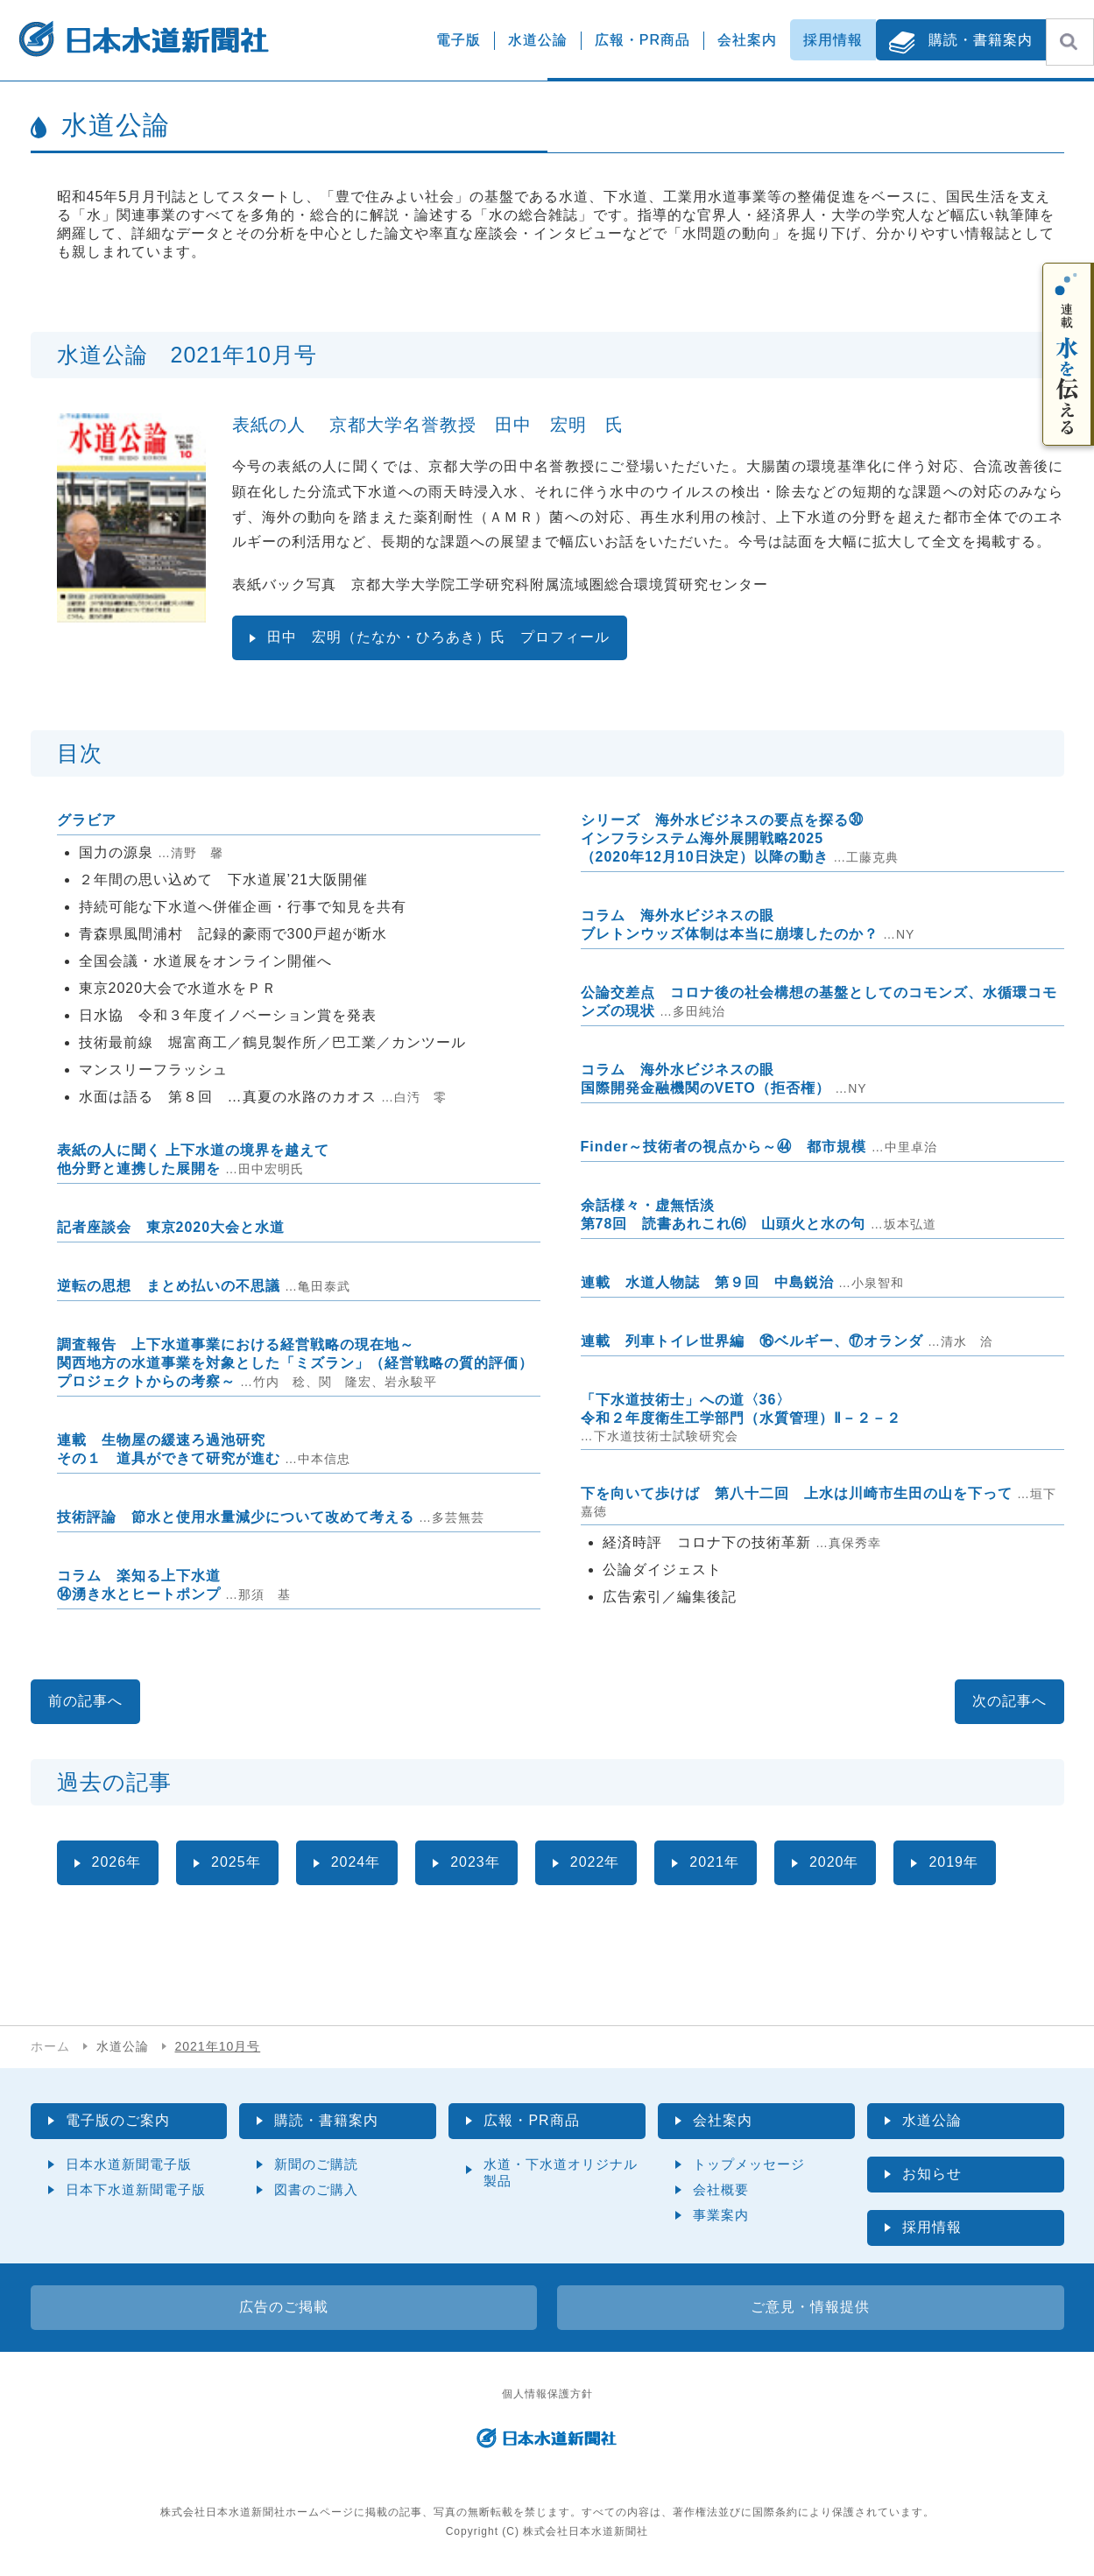  Describe the element at coordinates (117, 1862) in the screenshot. I see `2026年` at that location.